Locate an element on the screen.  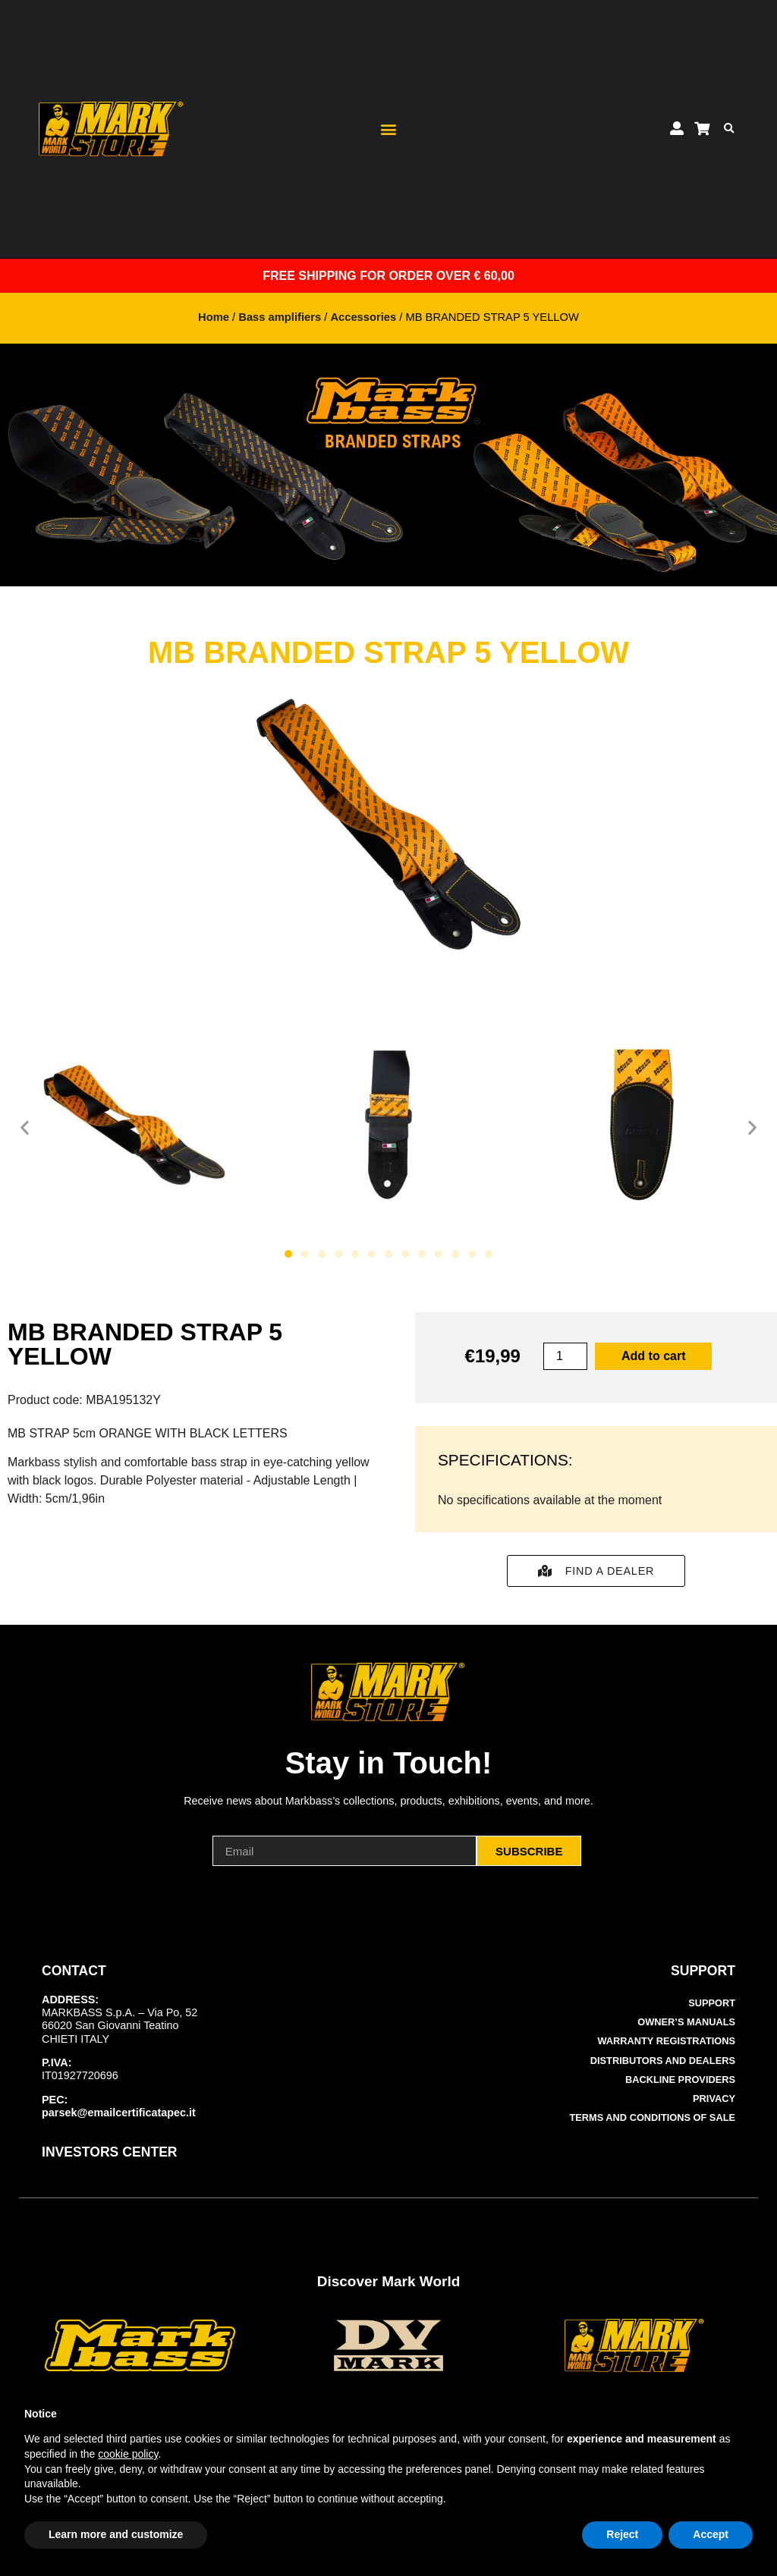
cookie policy [button] is located at coordinates (128, 2454).